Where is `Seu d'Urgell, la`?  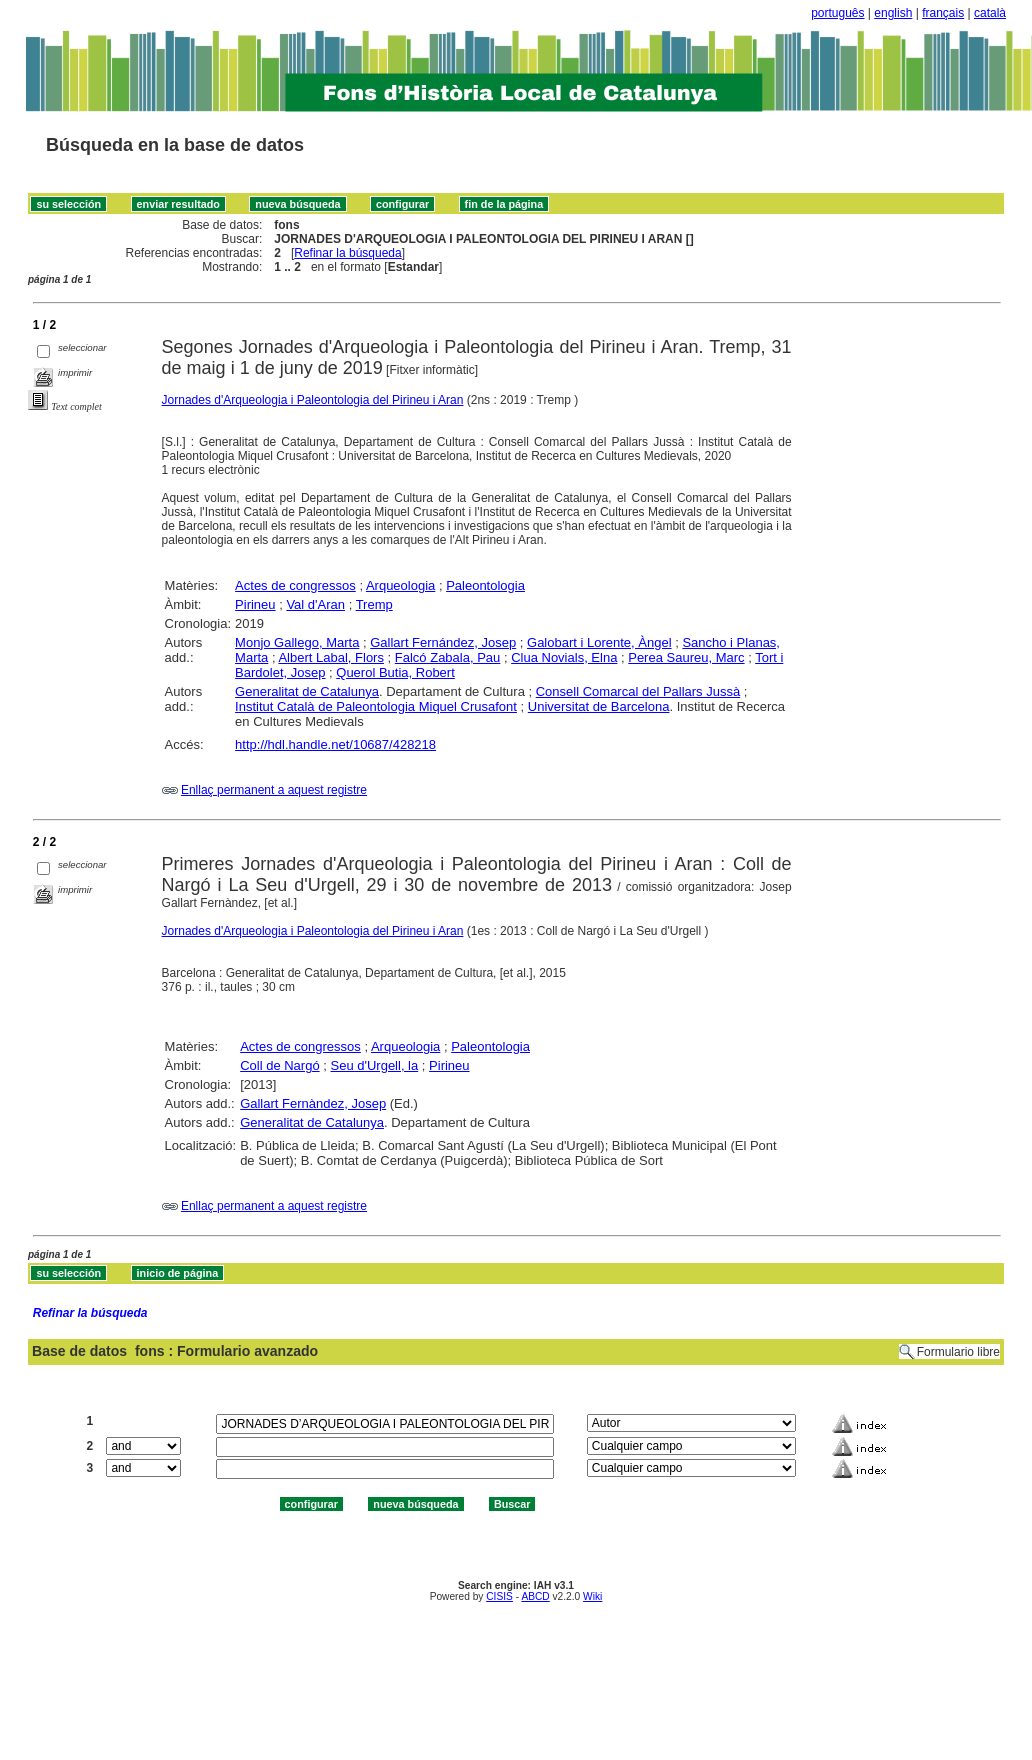 Seu d'Urgell, la is located at coordinates (374, 1065).